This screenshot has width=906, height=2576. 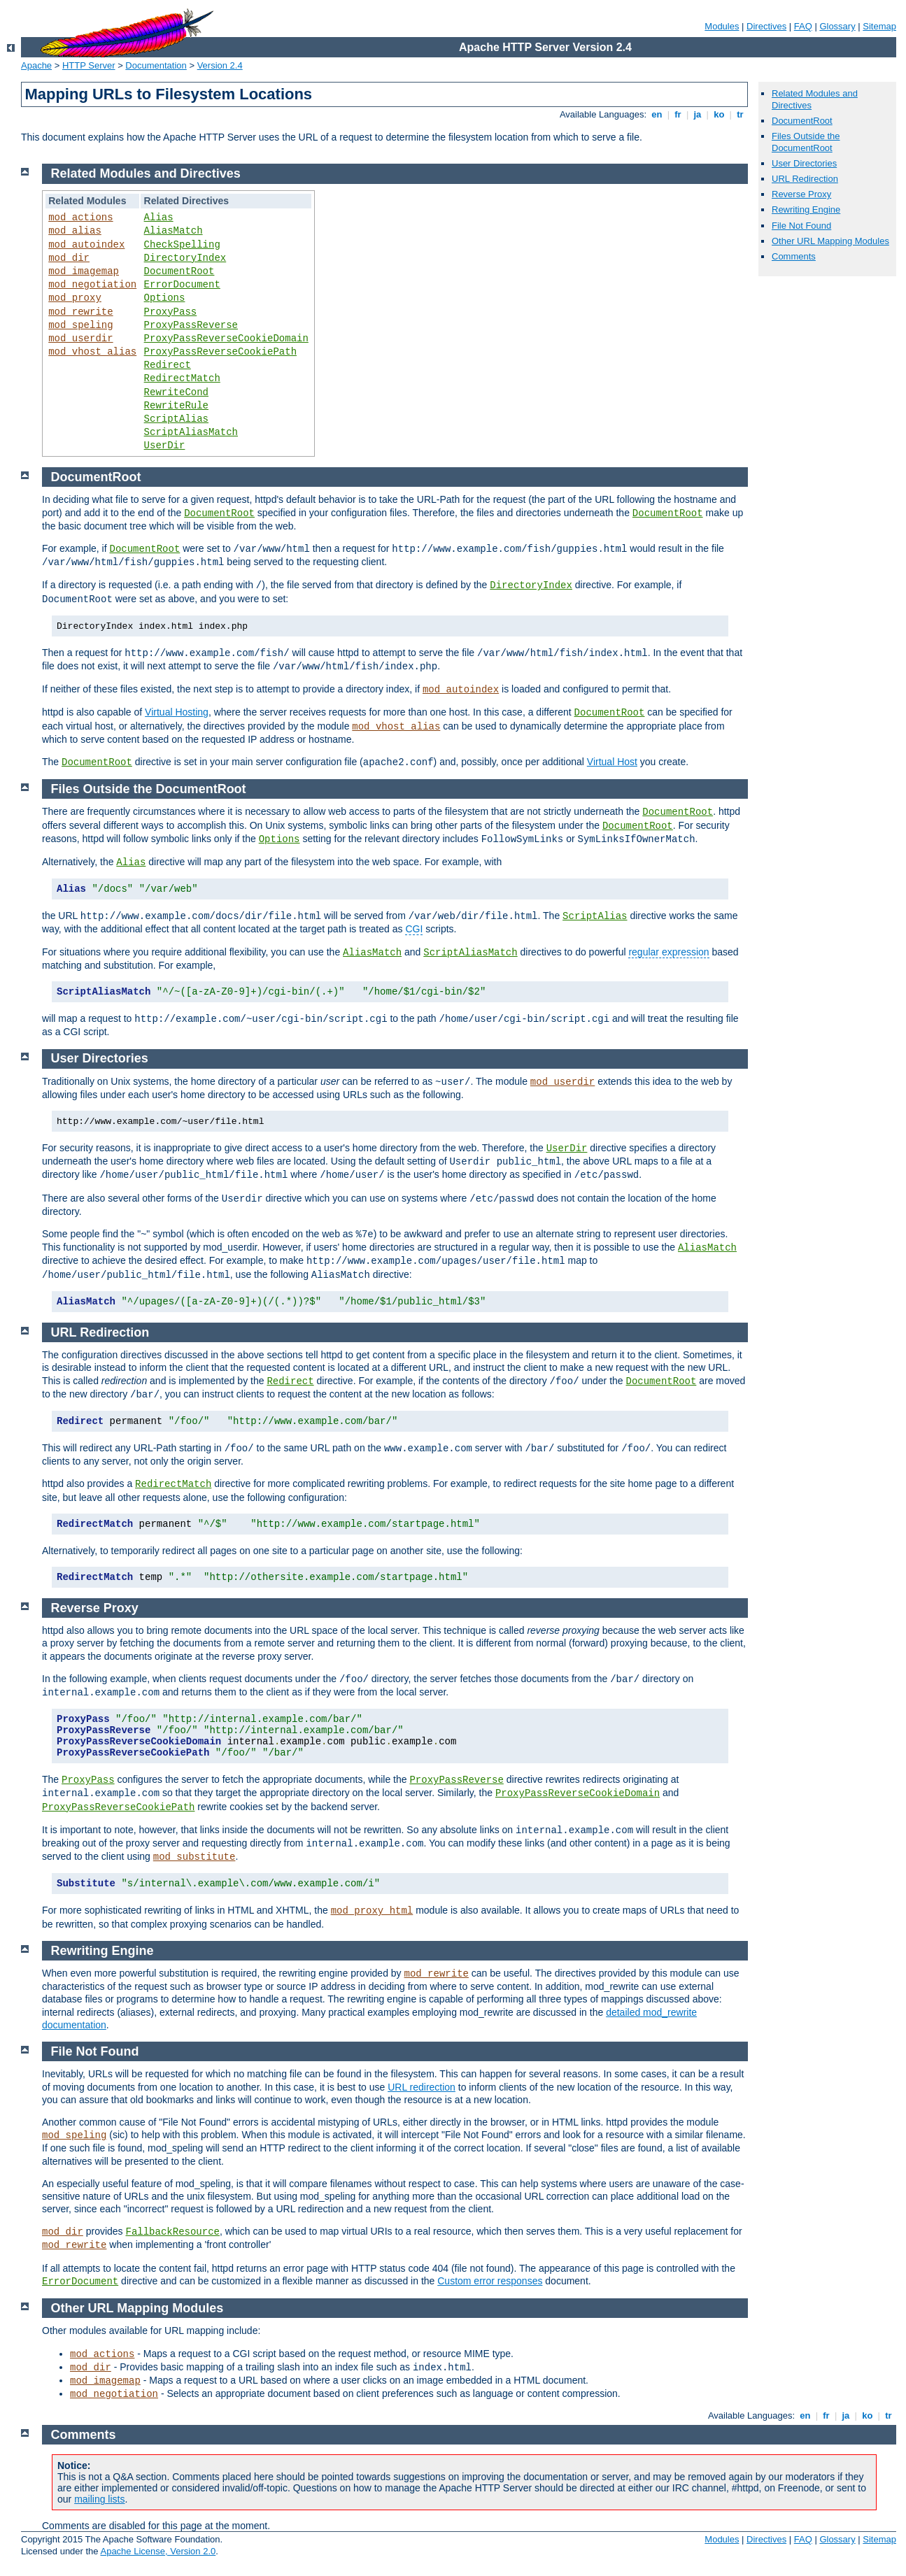 What do you see at coordinates (185, 258) in the screenshot?
I see `DirectoryIndex` at bounding box center [185, 258].